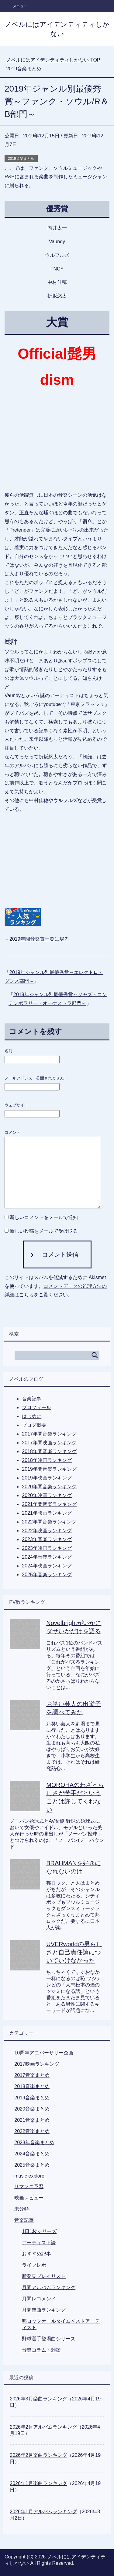  Describe the element at coordinates (47, 1557) in the screenshot. I see `2024年音楽ランキング` at that location.